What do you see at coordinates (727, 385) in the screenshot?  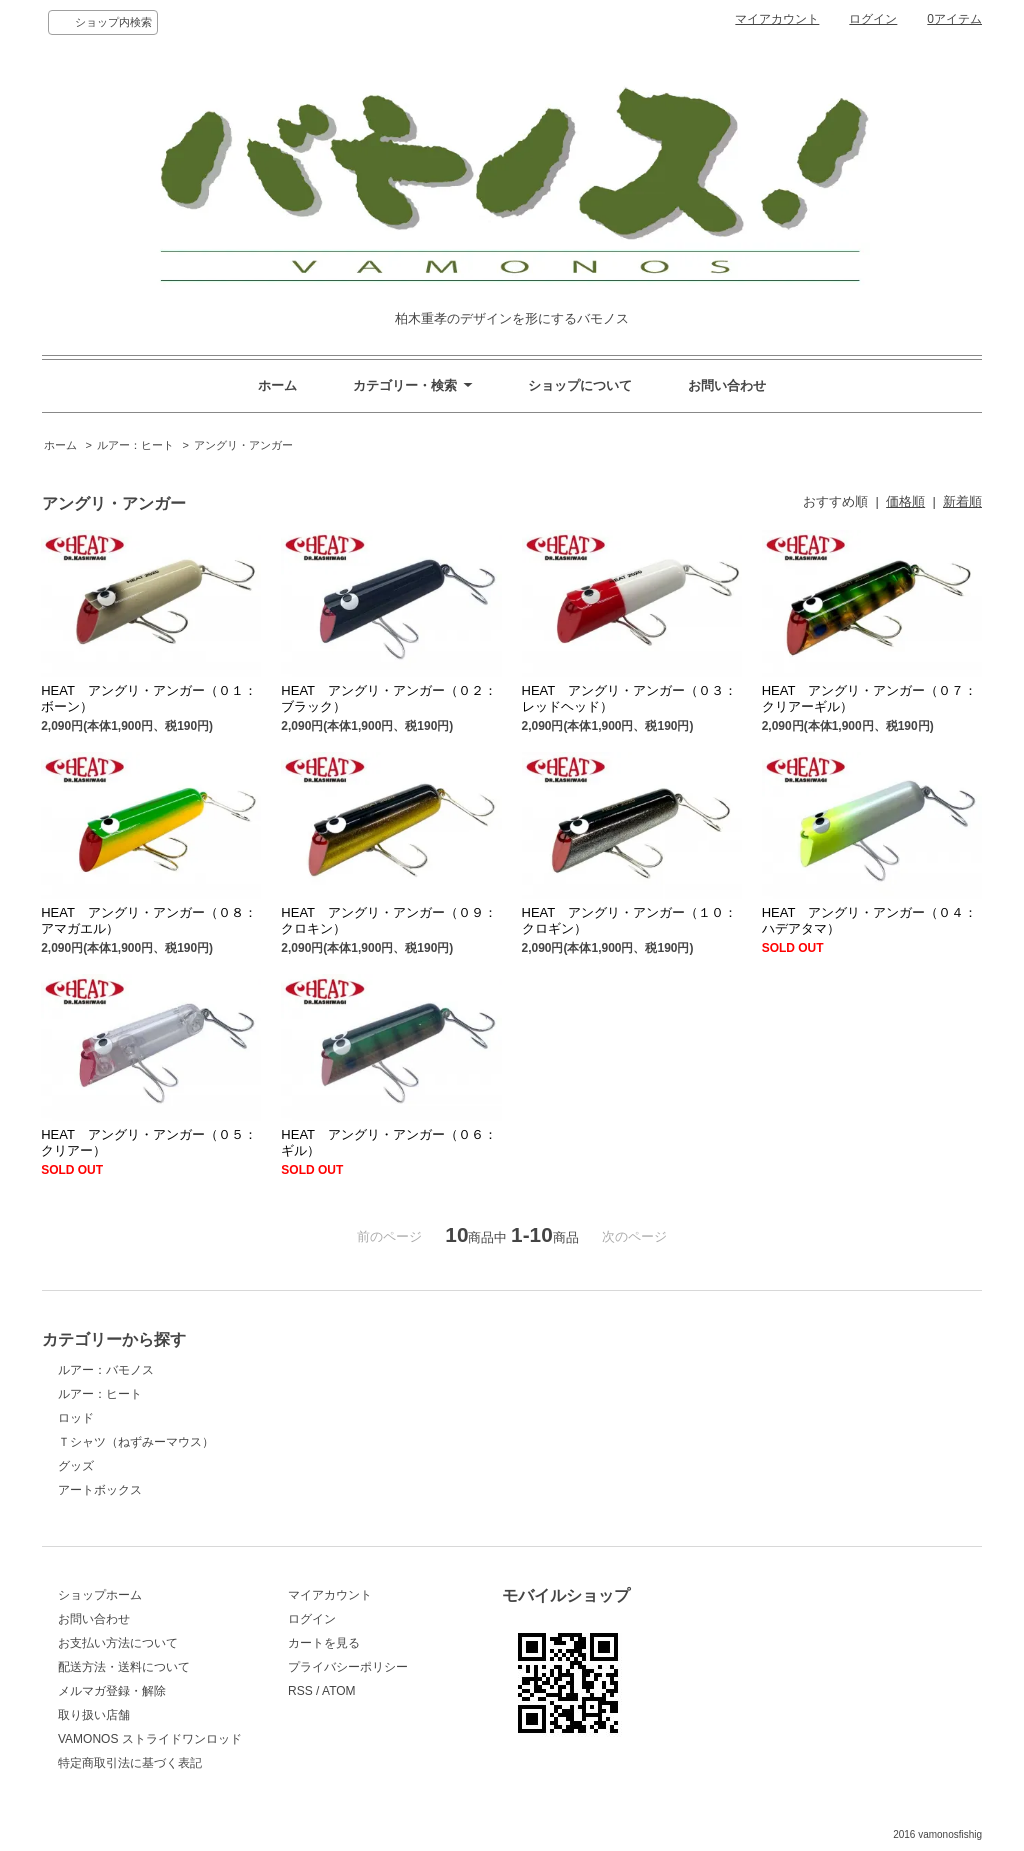 I see `お問い合わせ` at bounding box center [727, 385].